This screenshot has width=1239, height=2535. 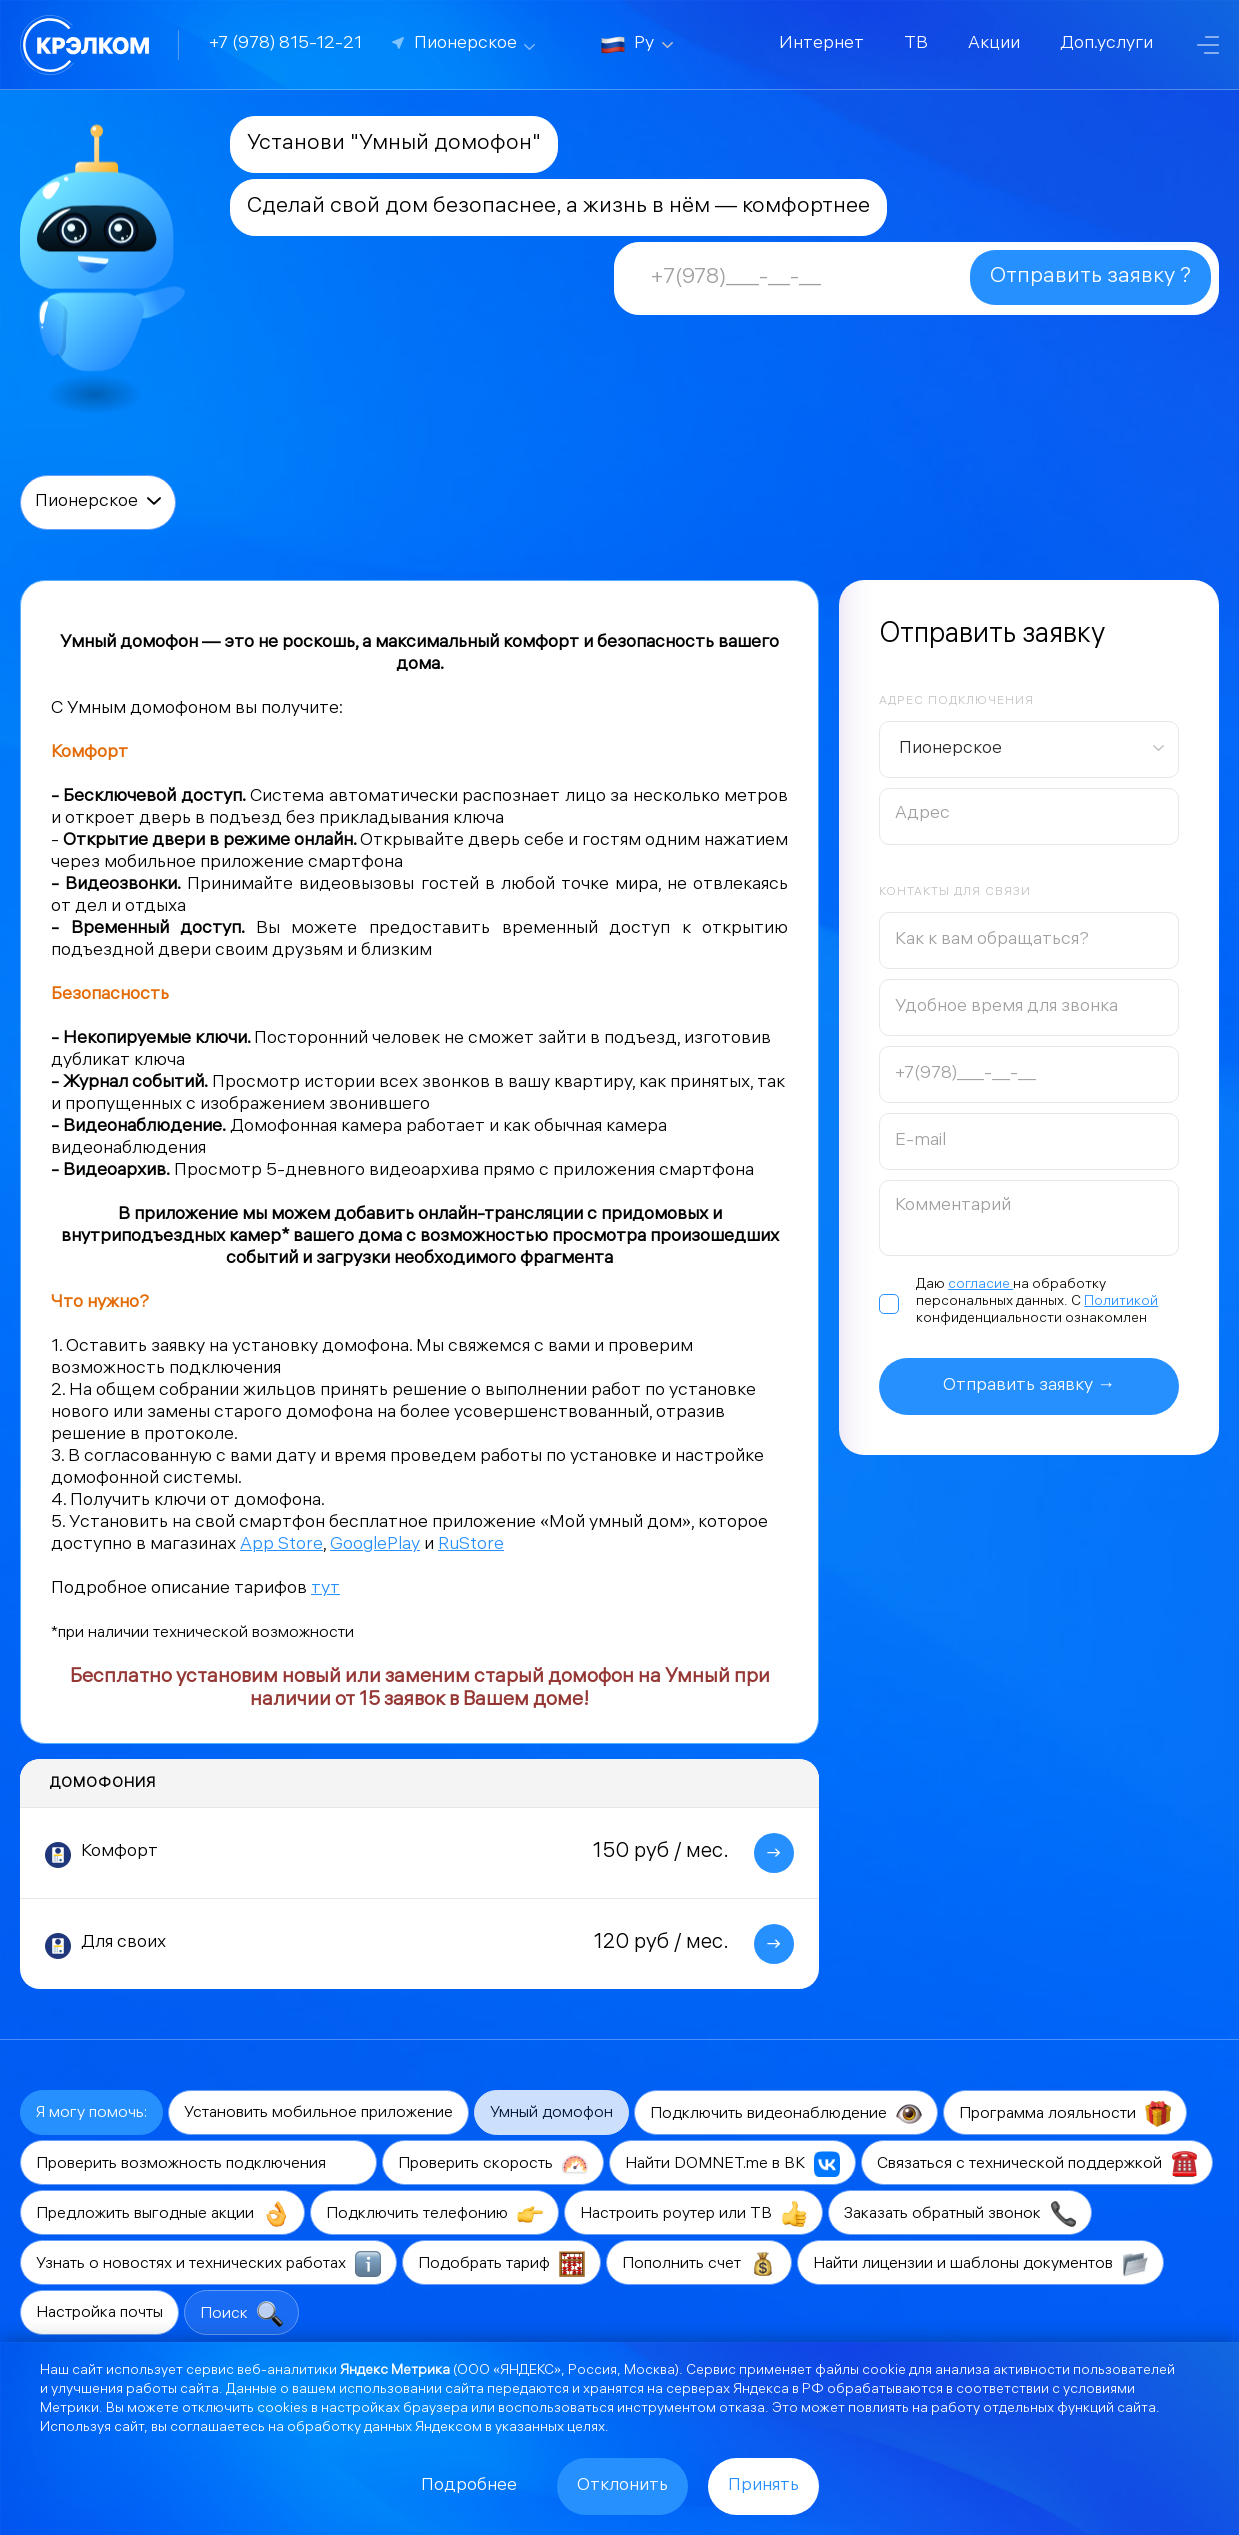 What do you see at coordinates (375, 1545) in the screenshot?
I see `GooglePlay` at bounding box center [375, 1545].